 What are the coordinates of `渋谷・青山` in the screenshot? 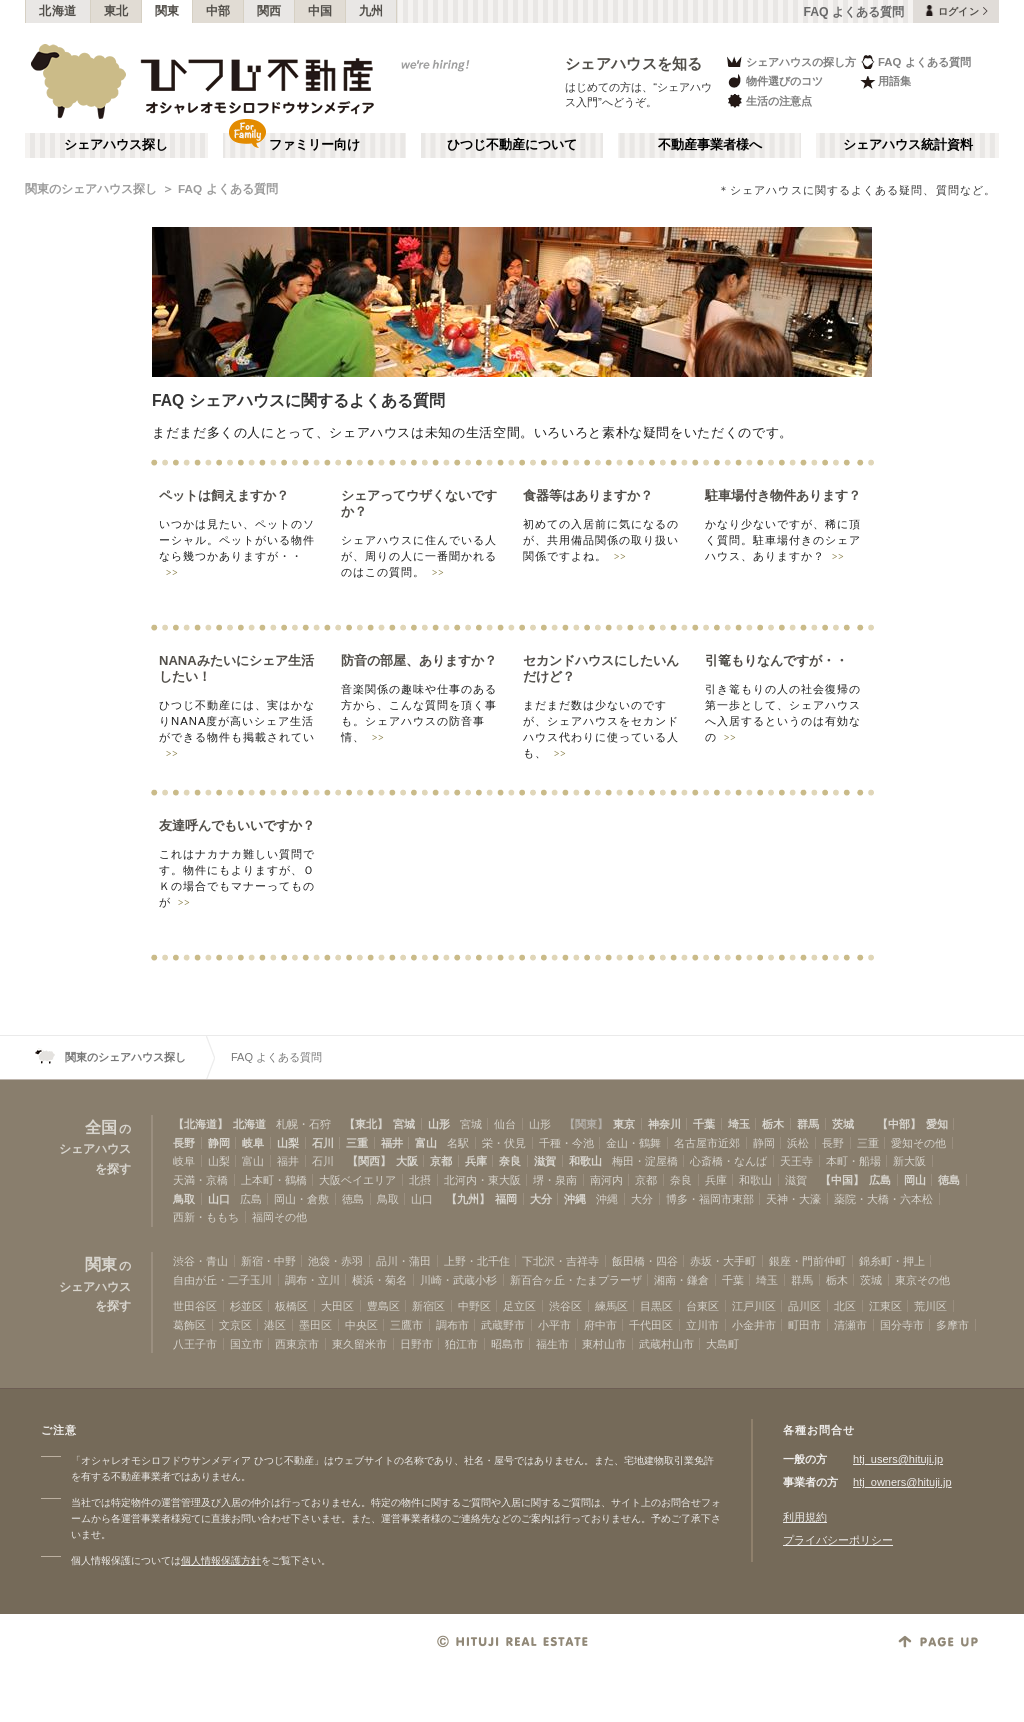 It's located at (200, 1261).